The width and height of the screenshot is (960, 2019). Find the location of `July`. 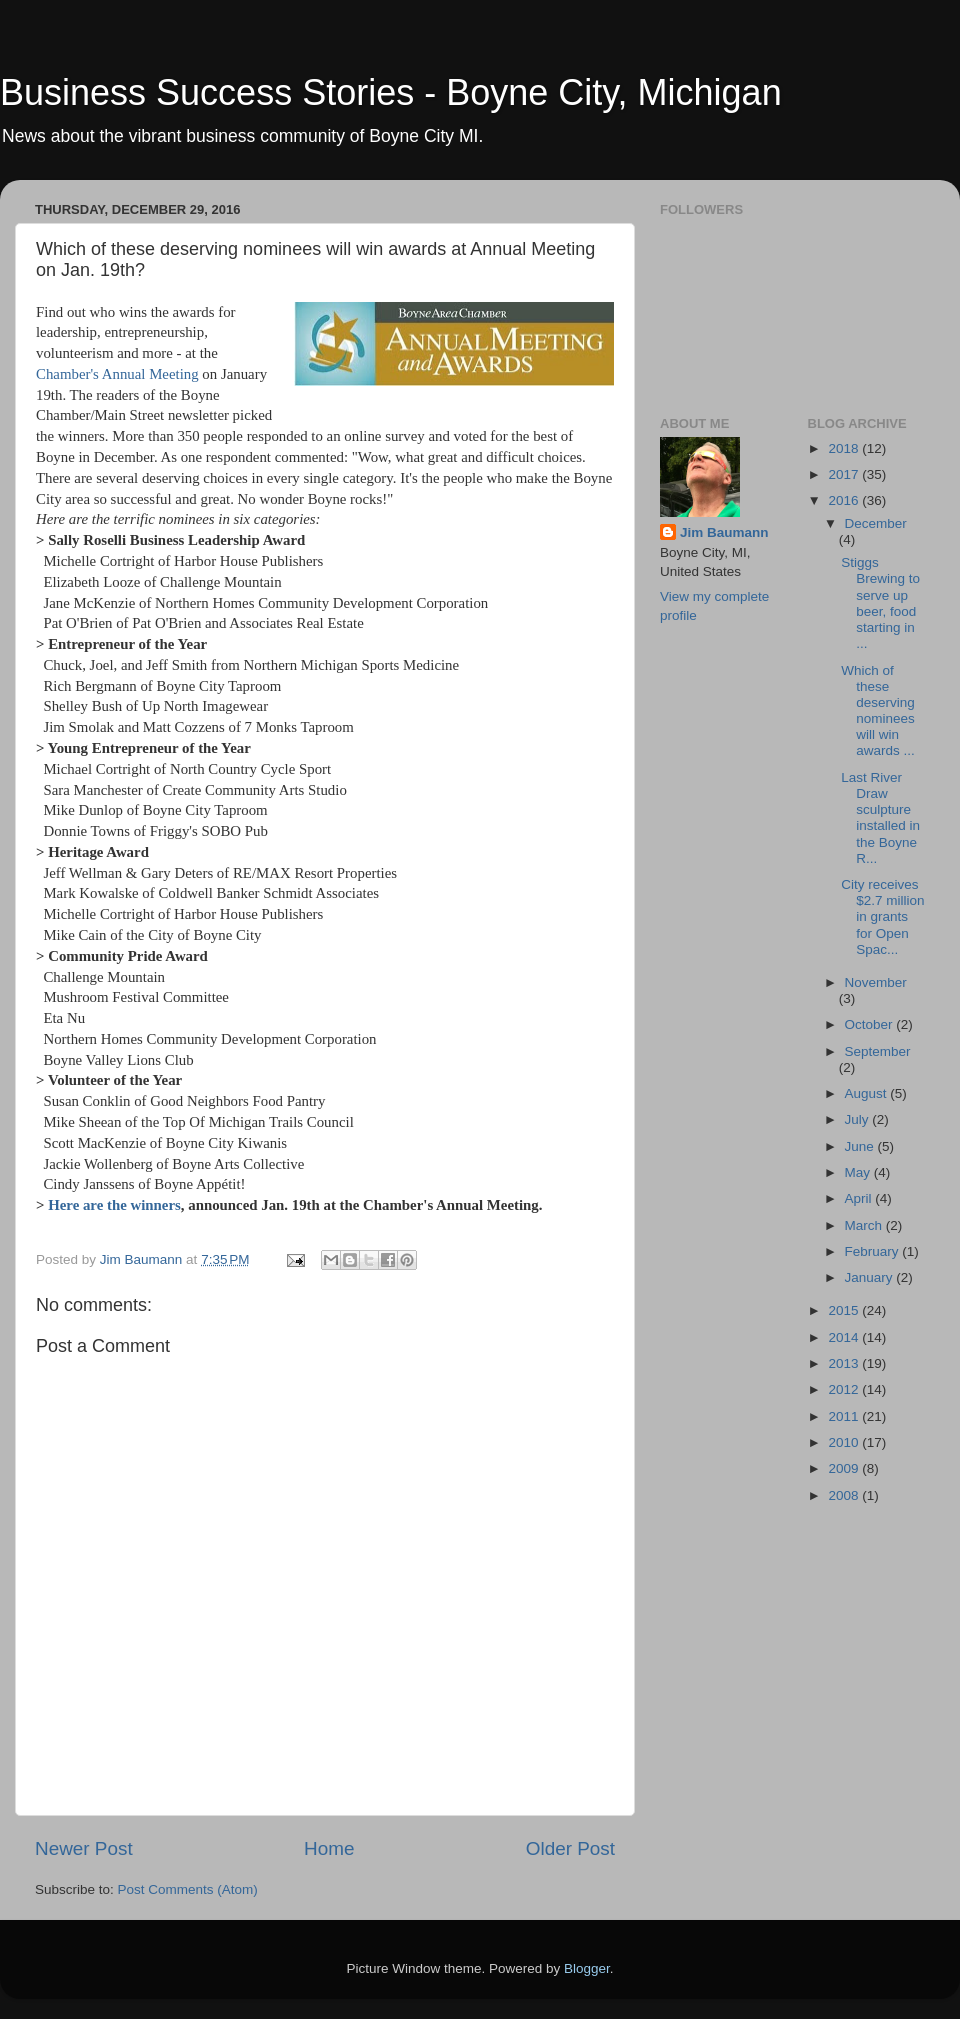

July is located at coordinates (859, 1119).